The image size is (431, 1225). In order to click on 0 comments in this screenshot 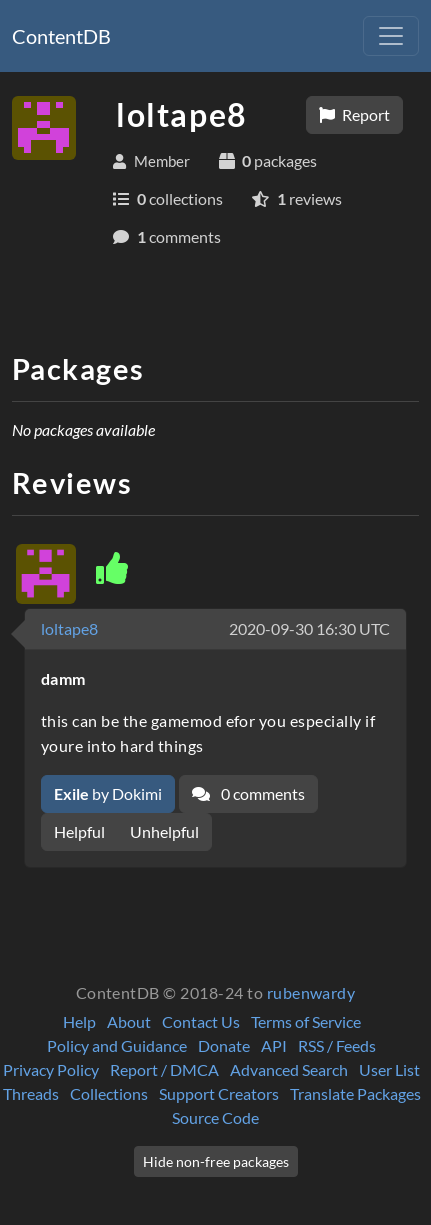, I will do `click(248, 793)`.